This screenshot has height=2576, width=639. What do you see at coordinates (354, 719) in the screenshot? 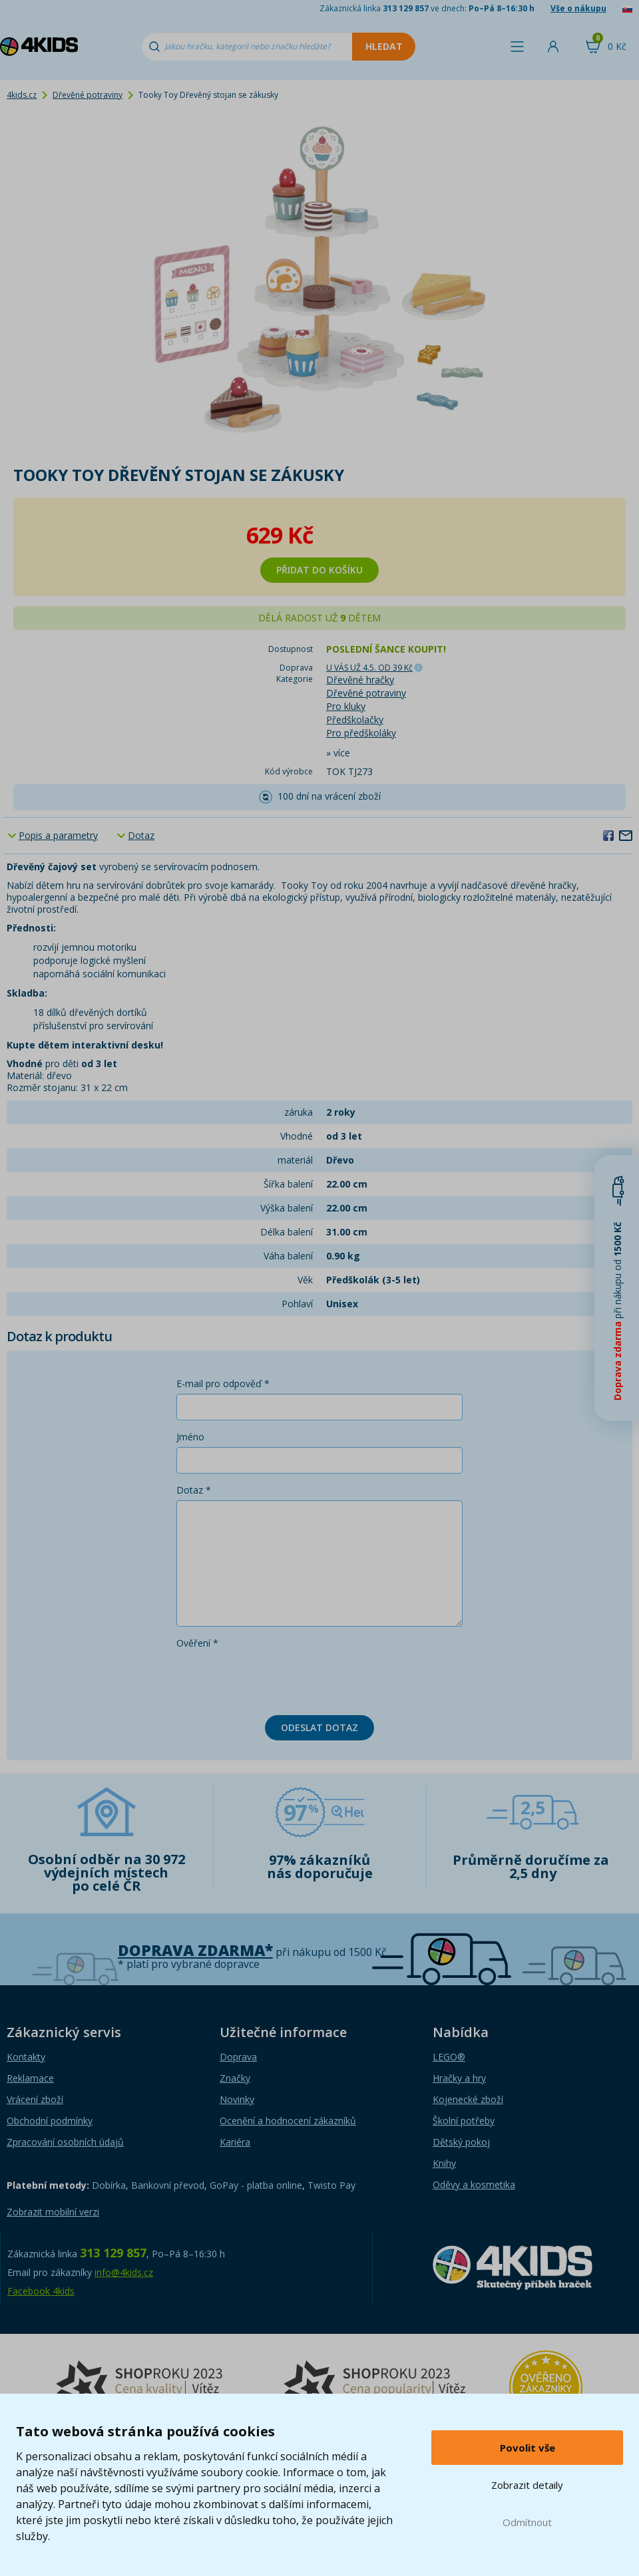
I see `Předškolačky` at bounding box center [354, 719].